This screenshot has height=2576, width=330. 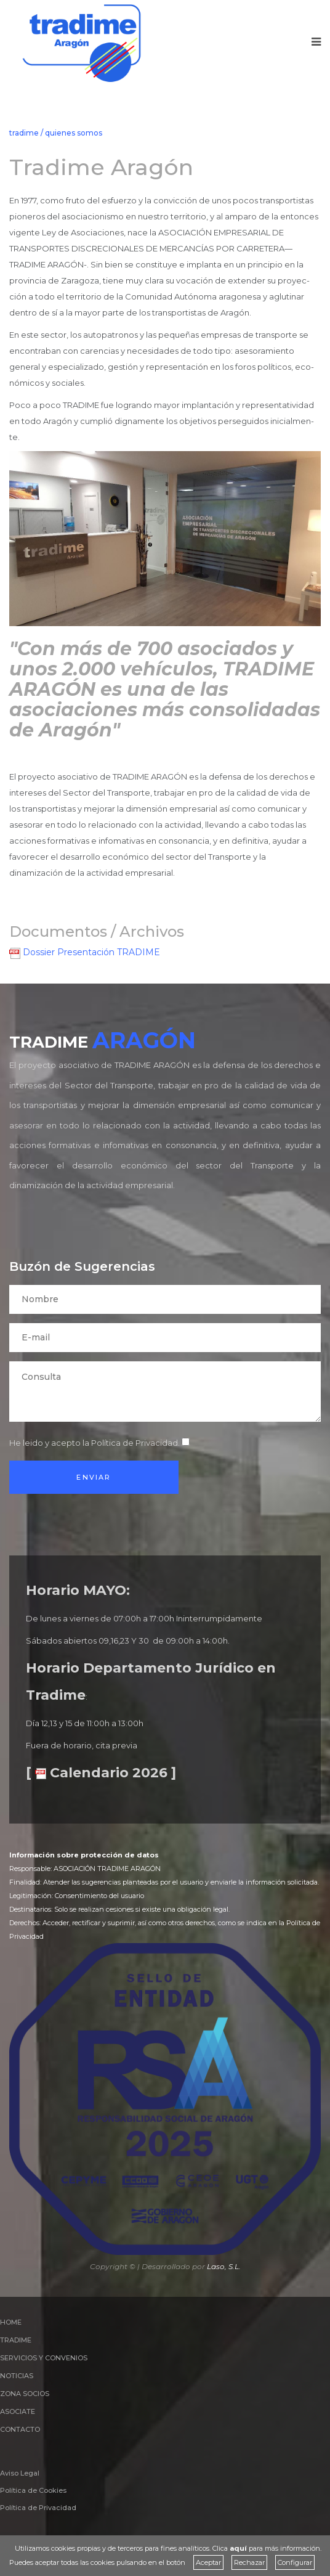 I want to click on ZONA SOCIOS, so click(x=24, y=2393).